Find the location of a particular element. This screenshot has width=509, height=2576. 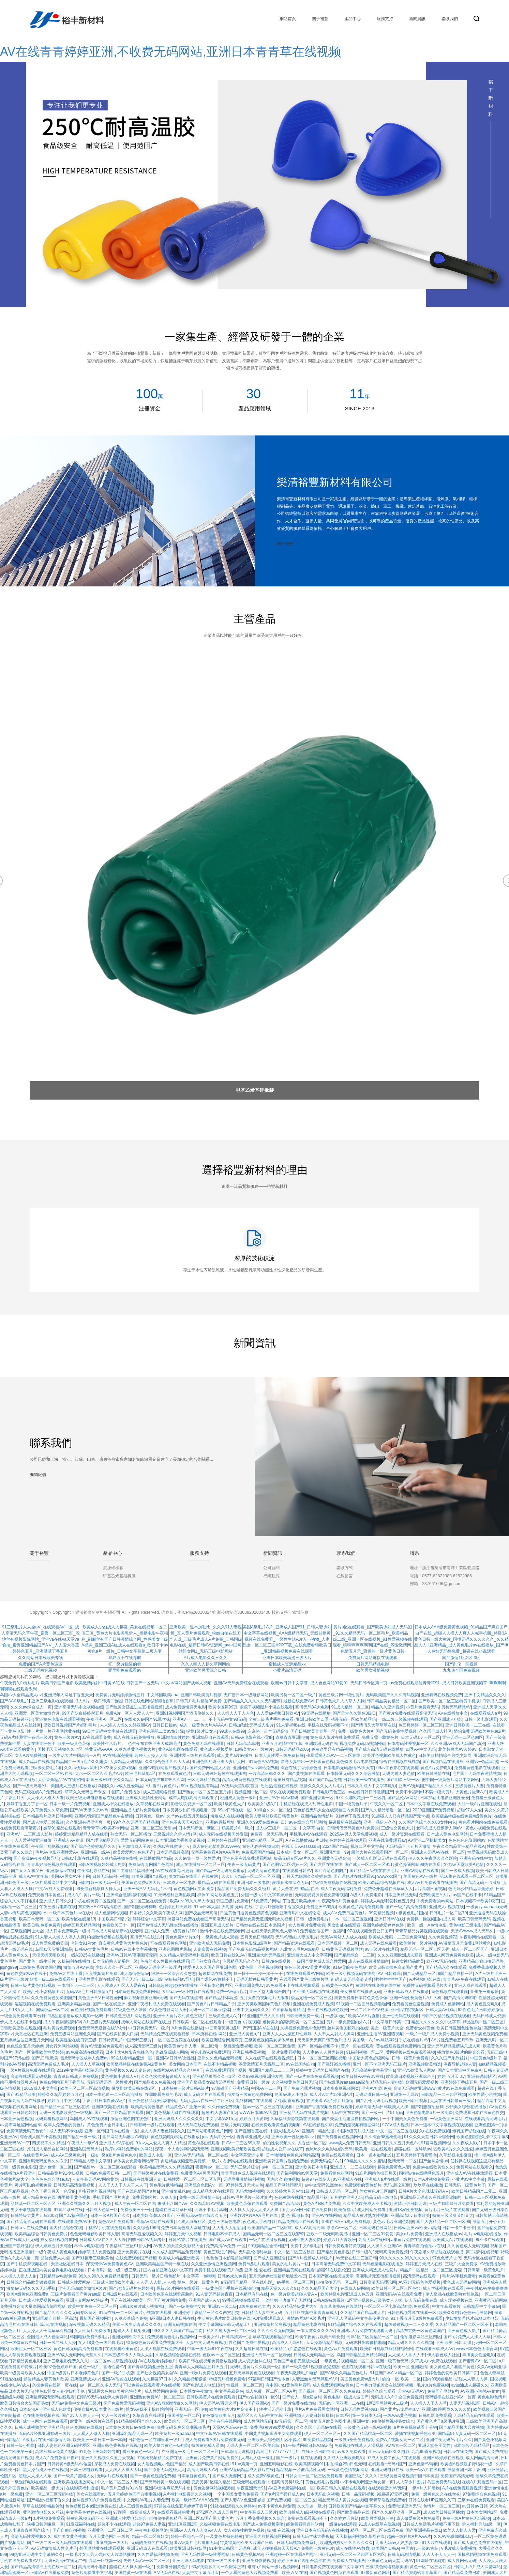

日本无码视频一区二区 is located at coordinates (337, 1943).